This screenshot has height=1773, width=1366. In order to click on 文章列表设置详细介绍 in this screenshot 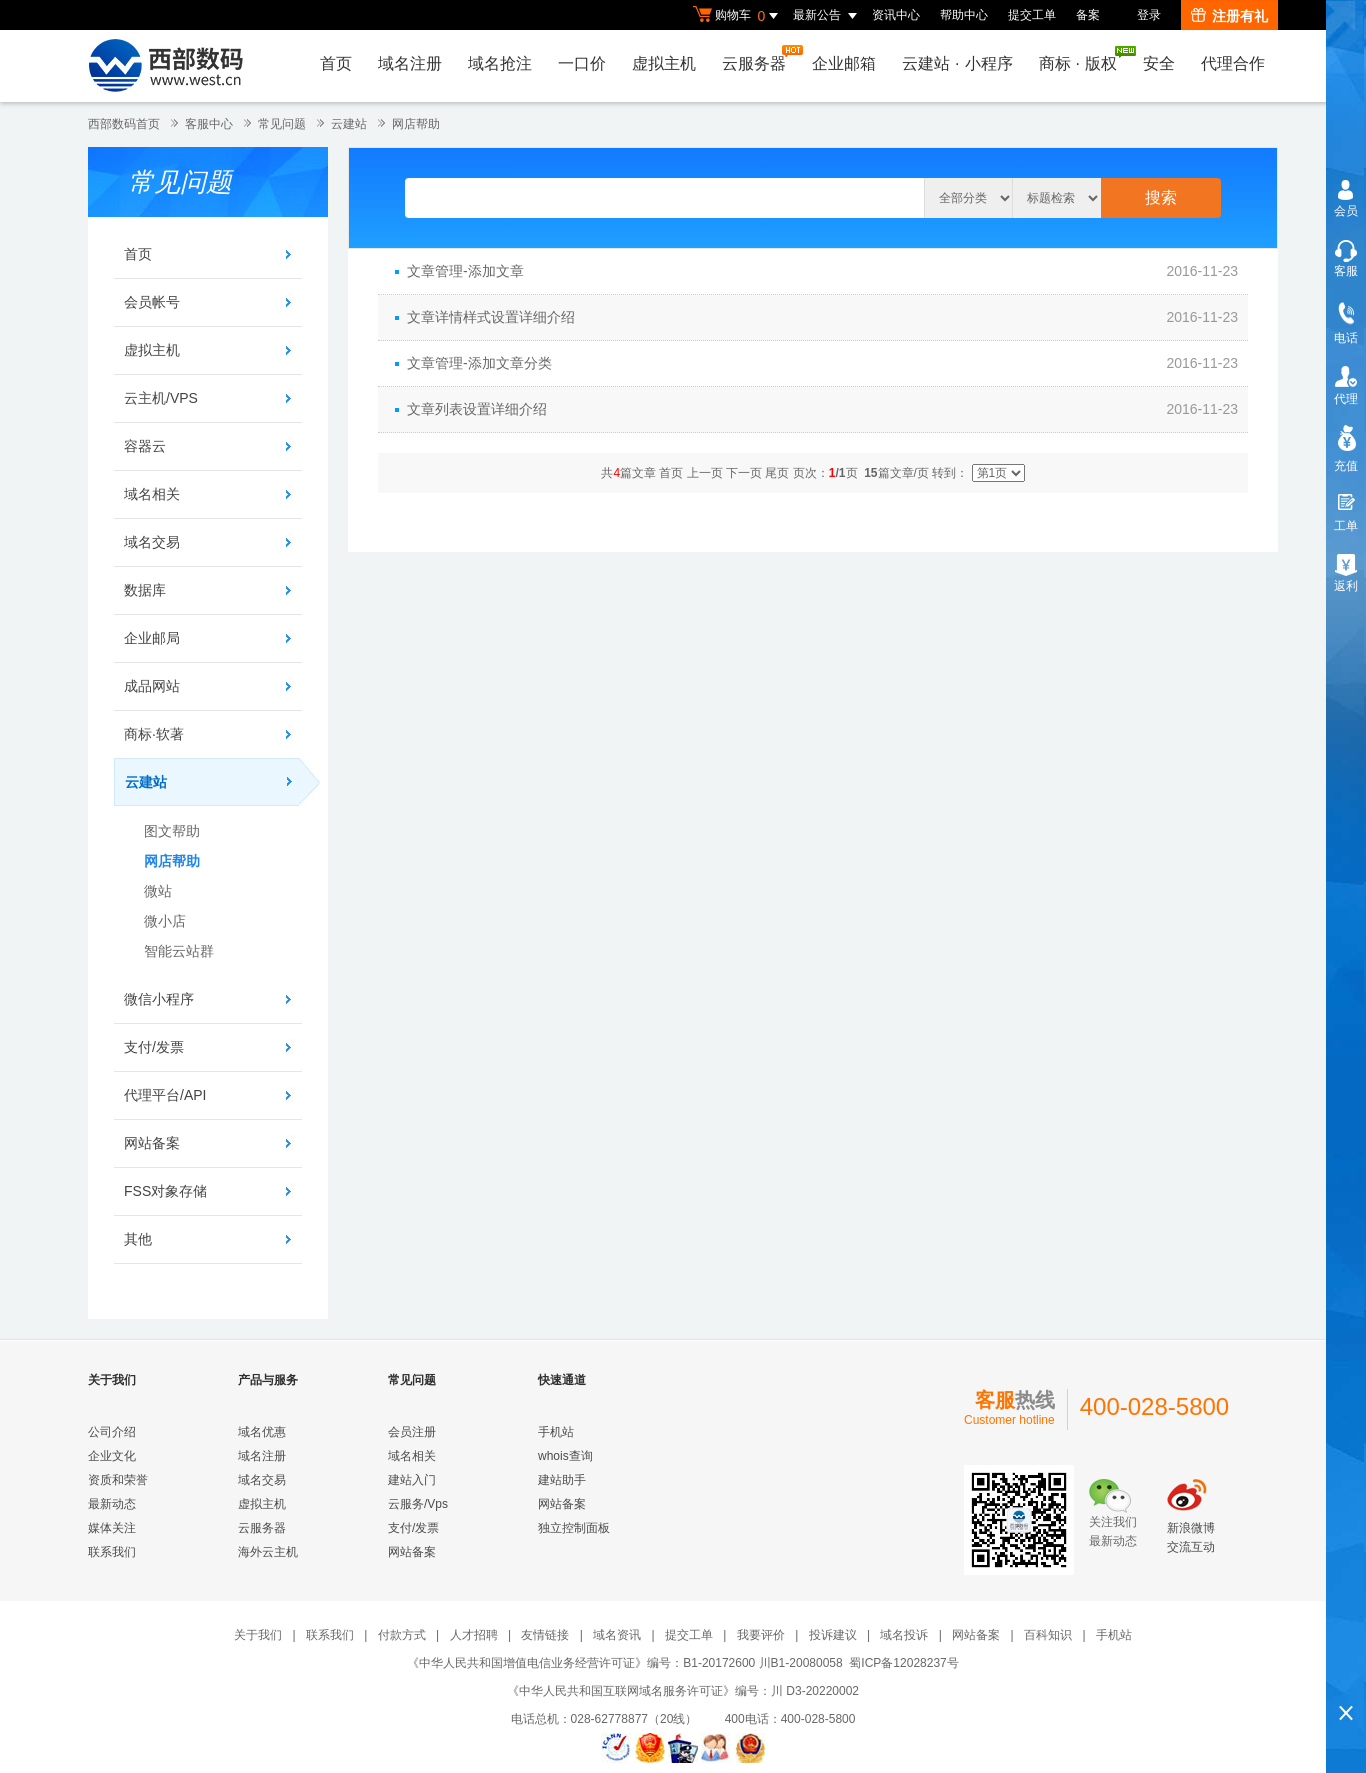, I will do `click(477, 409)`.